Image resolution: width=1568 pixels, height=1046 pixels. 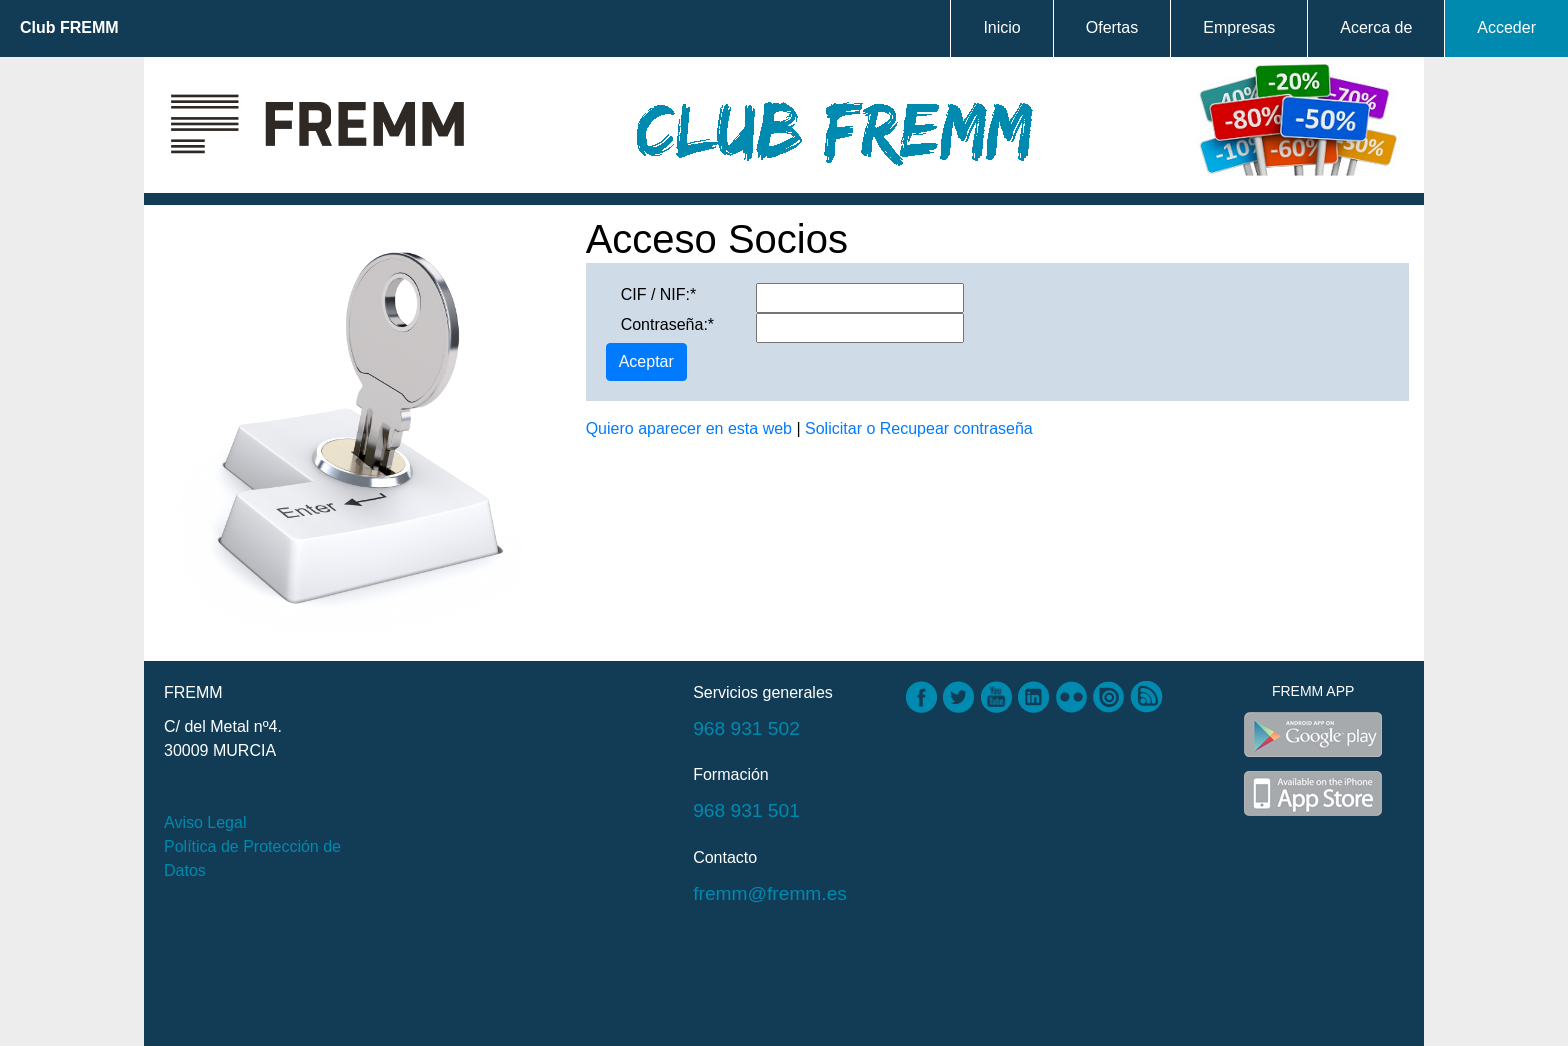 What do you see at coordinates (69, 27) in the screenshot?
I see `Club FREMM` at bounding box center [69, 27].